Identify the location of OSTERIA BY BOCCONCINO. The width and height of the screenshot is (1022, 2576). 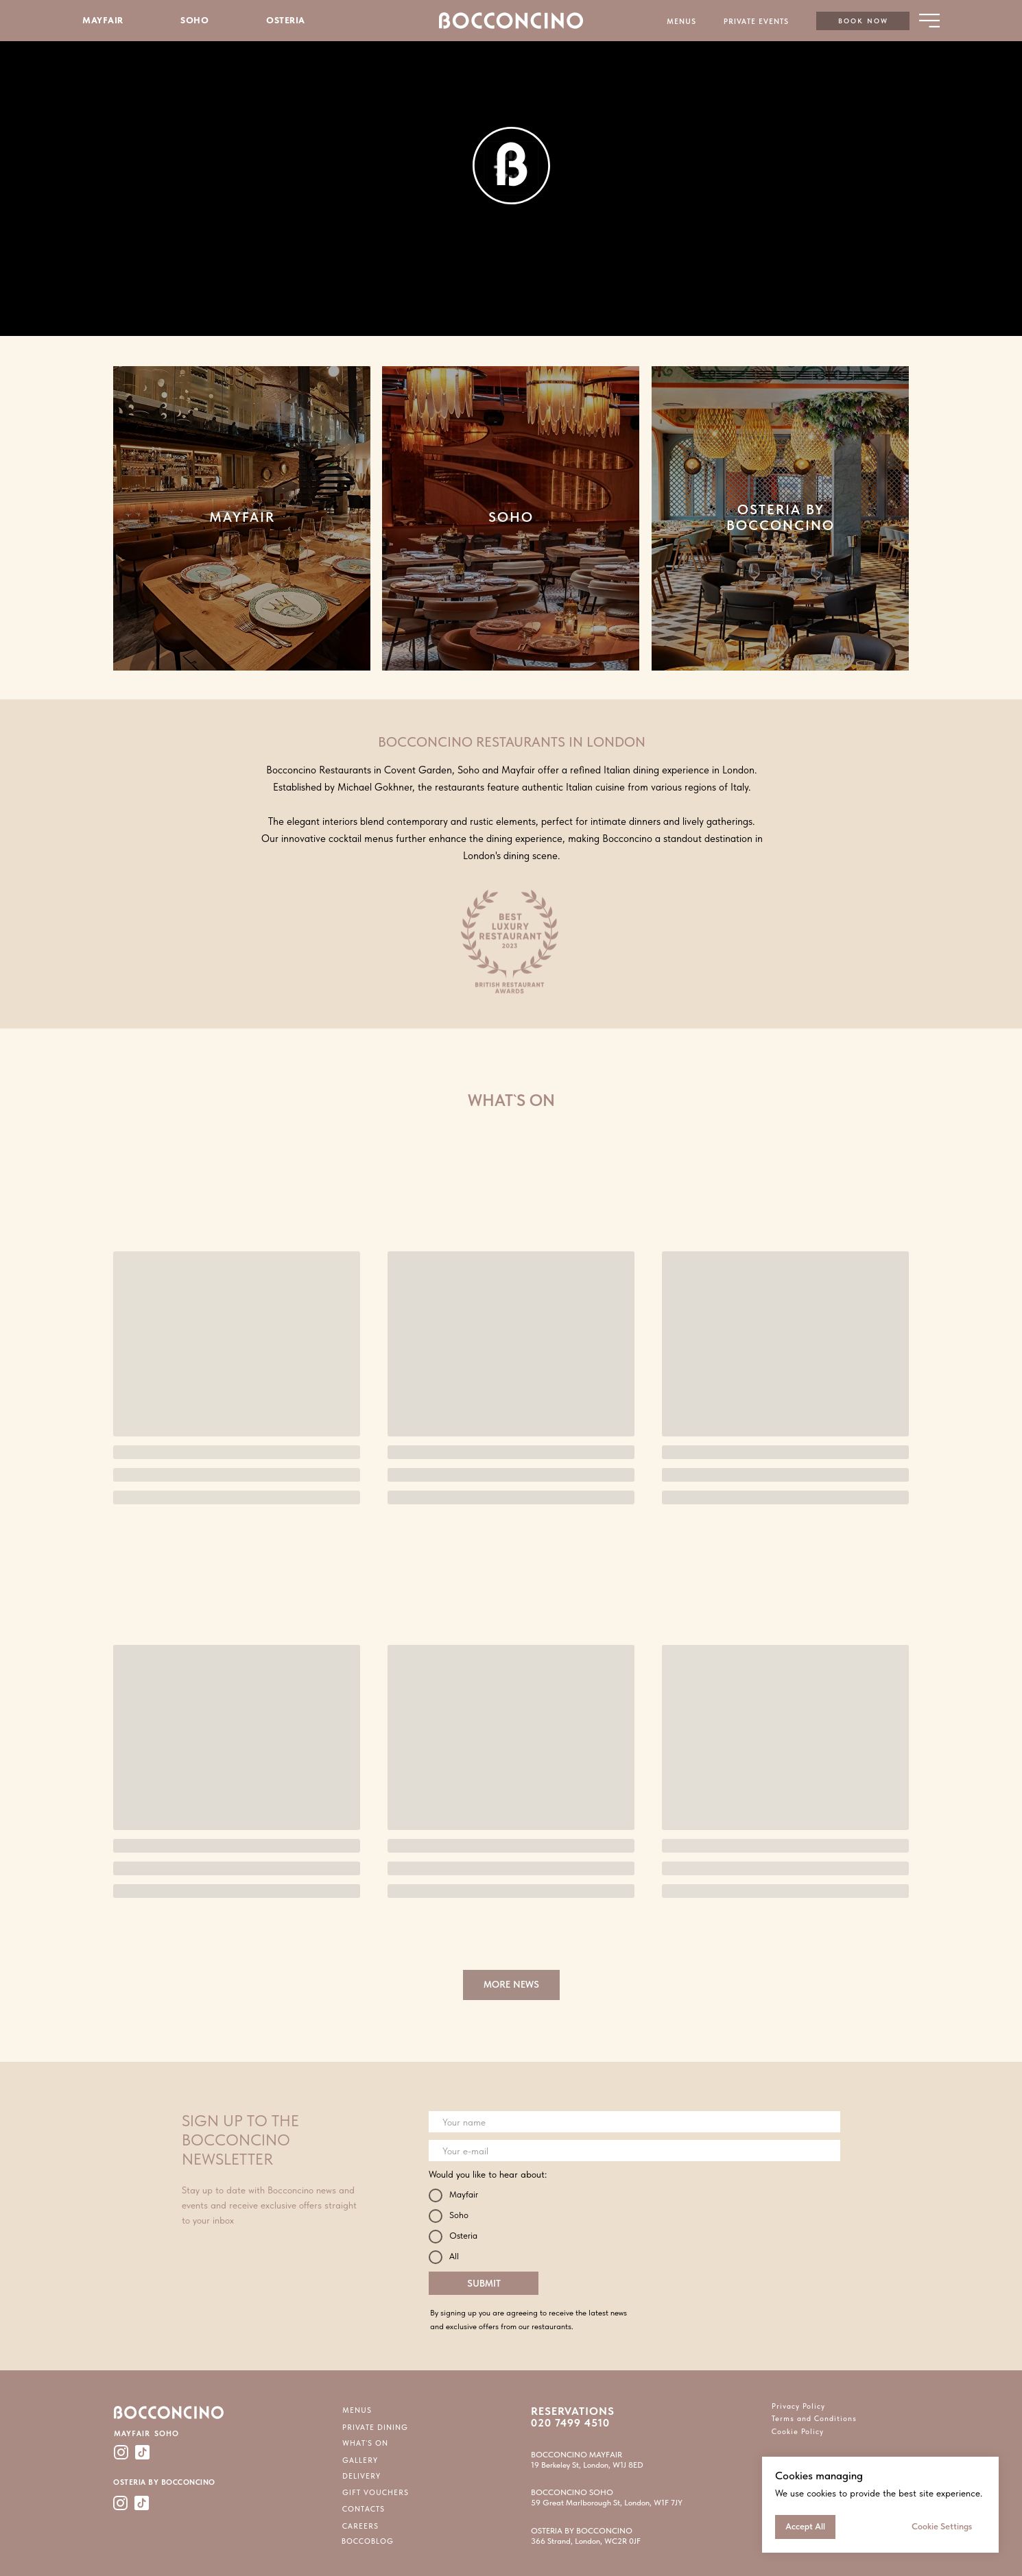
(780, 517).